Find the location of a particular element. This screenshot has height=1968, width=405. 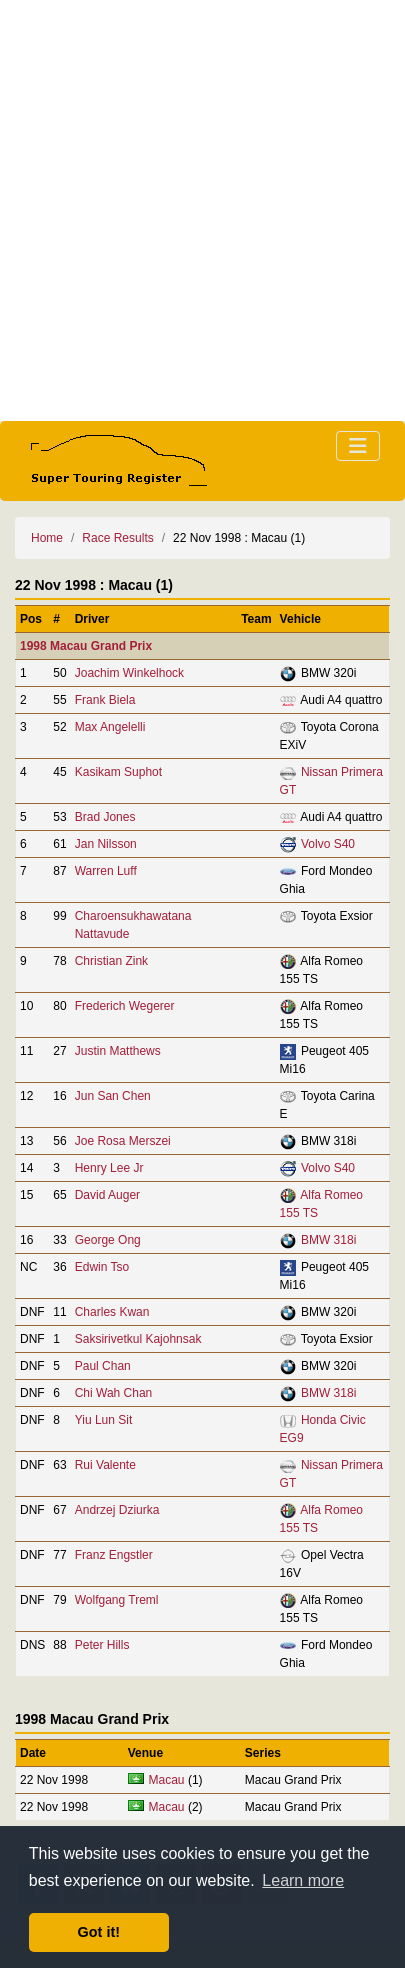

Learn more [button] is located at coordinates (303, 1880).